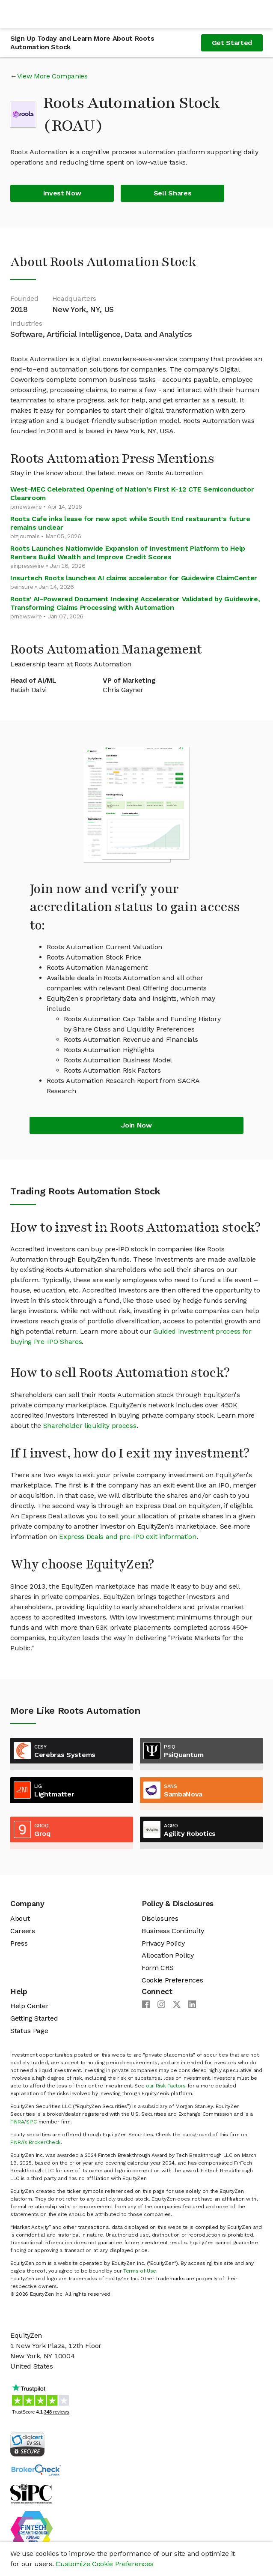 This screenshot has height=2576, width=273. I want to click on FINRA, so click(17, 2122).